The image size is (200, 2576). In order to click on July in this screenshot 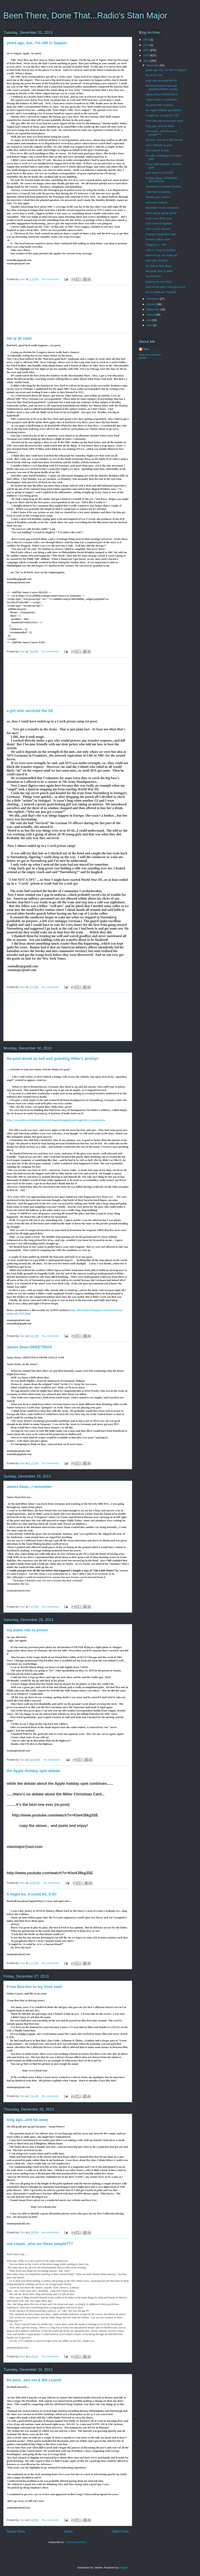, I will do `click(149, 320)`.